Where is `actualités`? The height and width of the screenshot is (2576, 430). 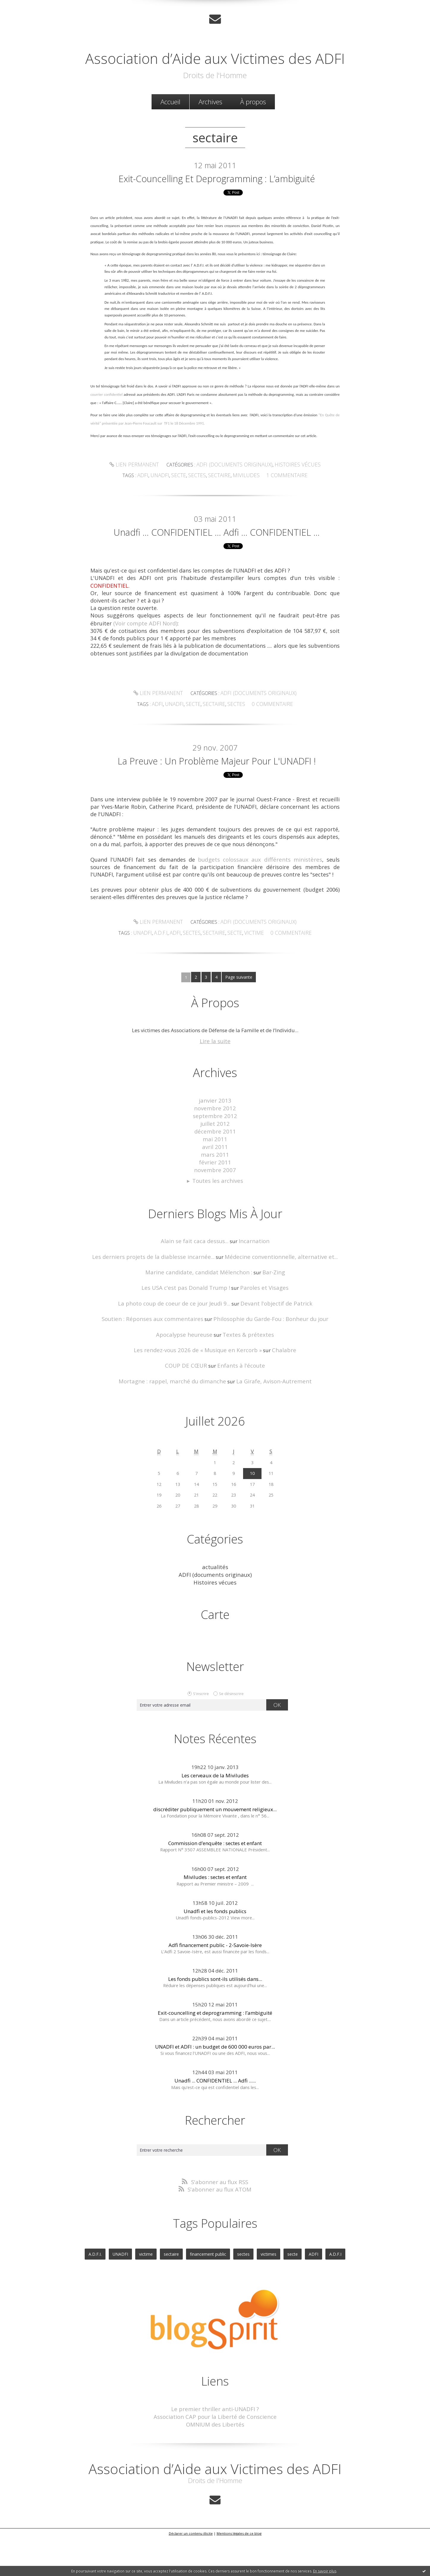 actualités is located at coordinates (215, 1612).